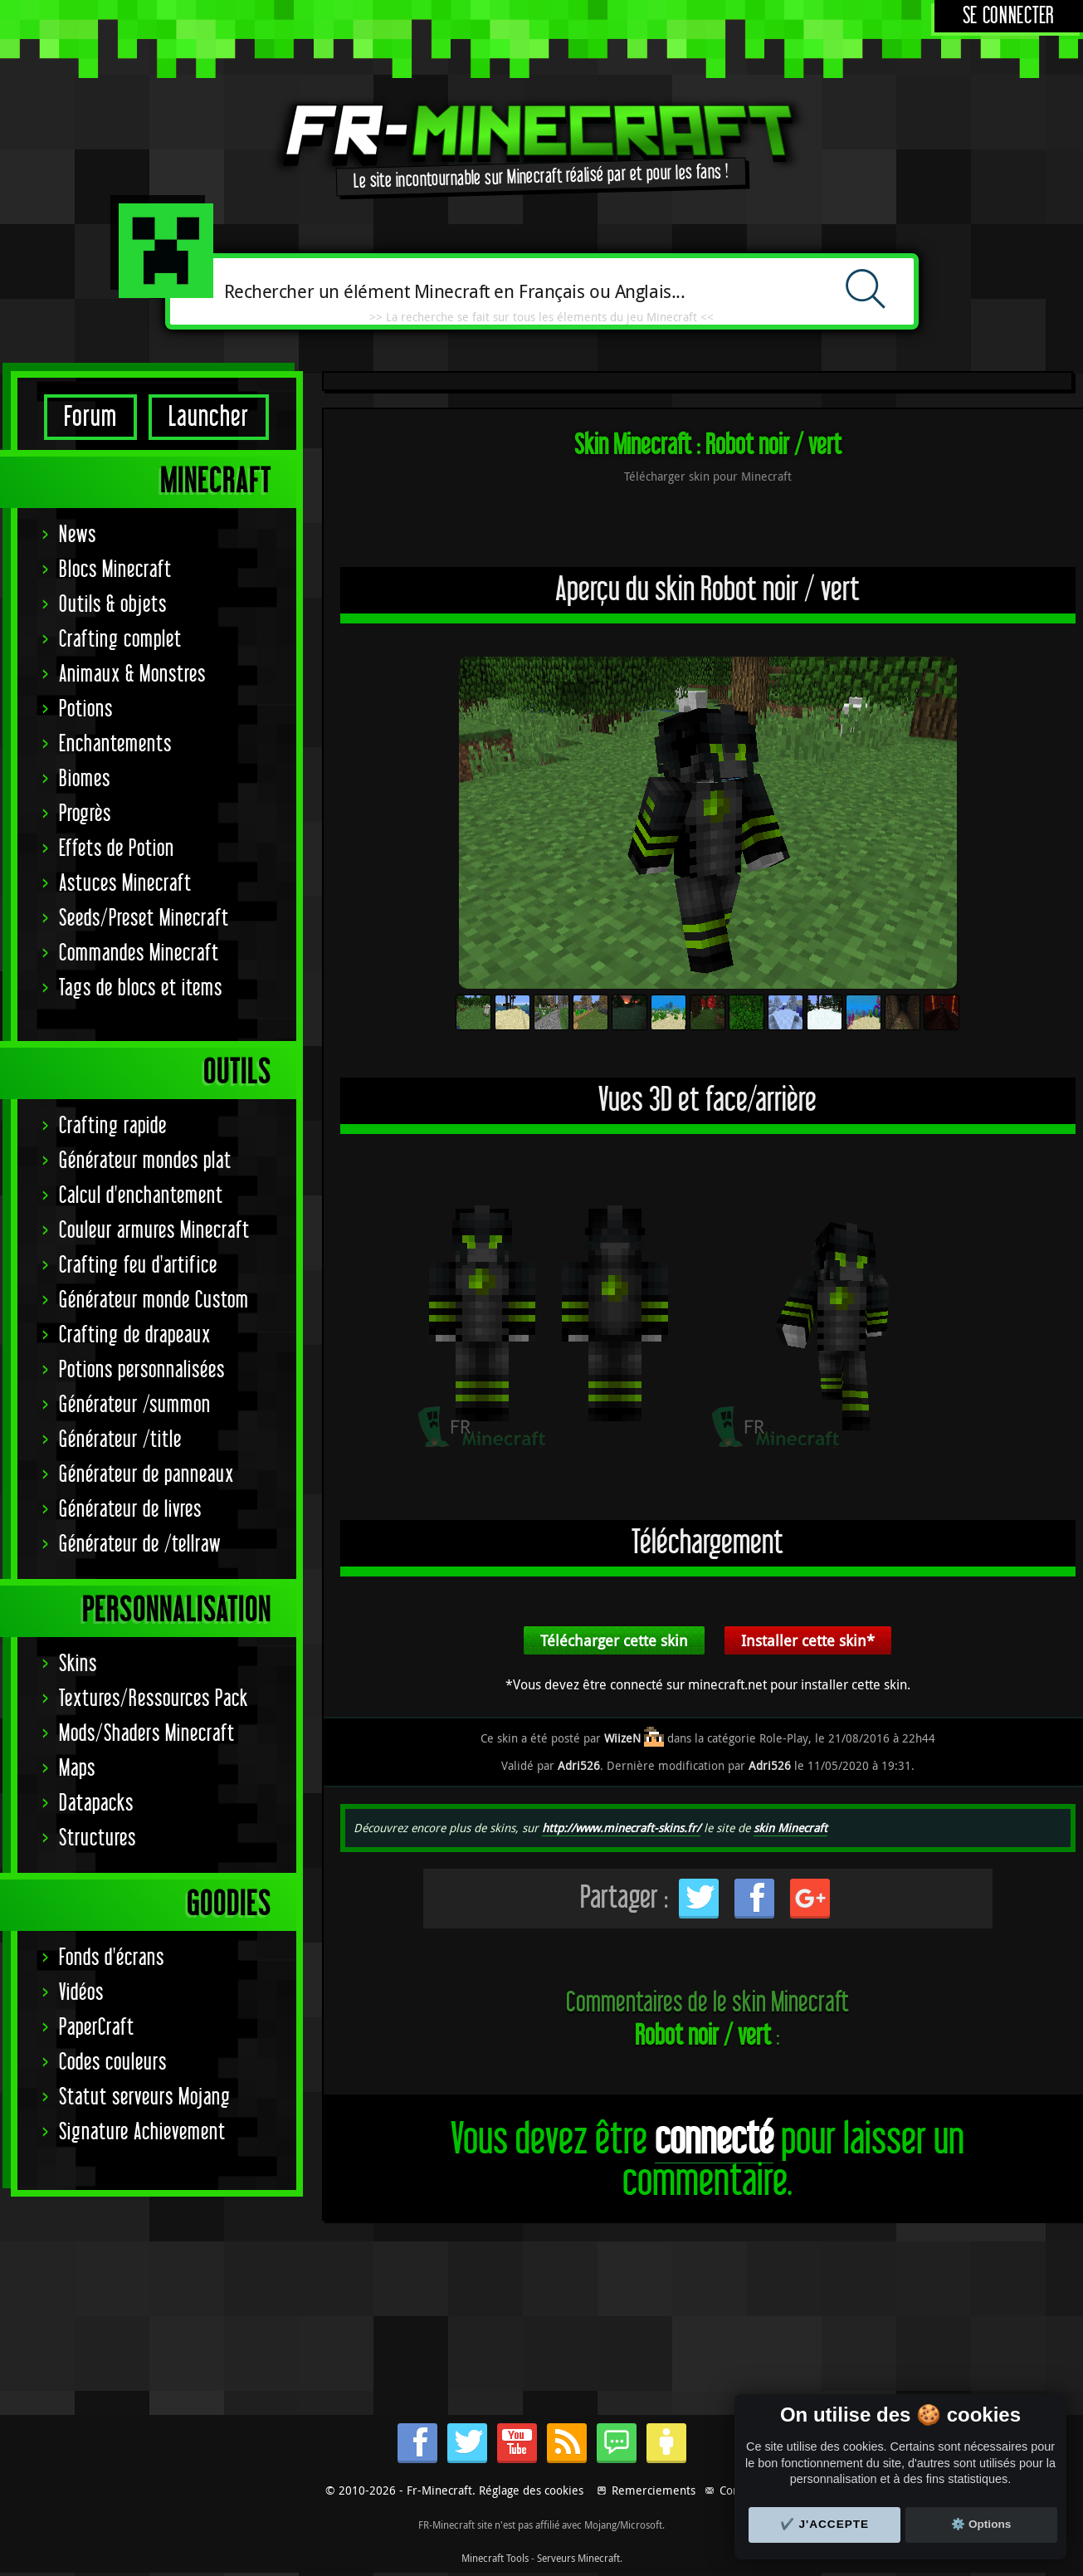 The height and width of the screenshot is (2576, 1083). I want to click on Installer cette skin*, so click(808, 1640).